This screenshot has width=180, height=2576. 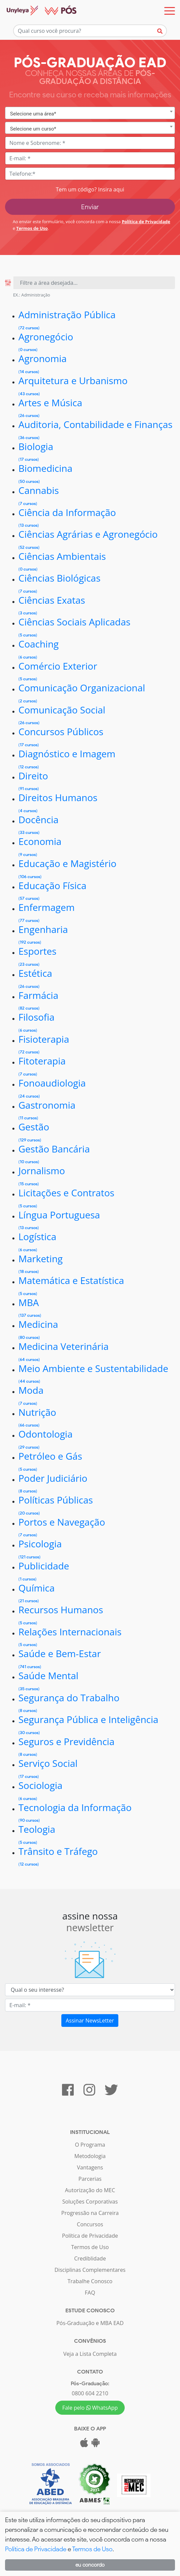 I want to click on Selecione um curso* [textbox], so click(x=33, y=129).